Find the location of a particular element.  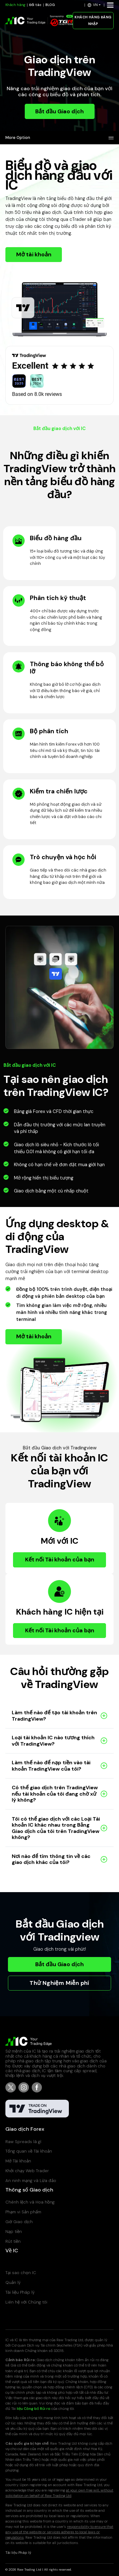

liệu Công bố Rủi ro is located at coordinates (33, 2408).